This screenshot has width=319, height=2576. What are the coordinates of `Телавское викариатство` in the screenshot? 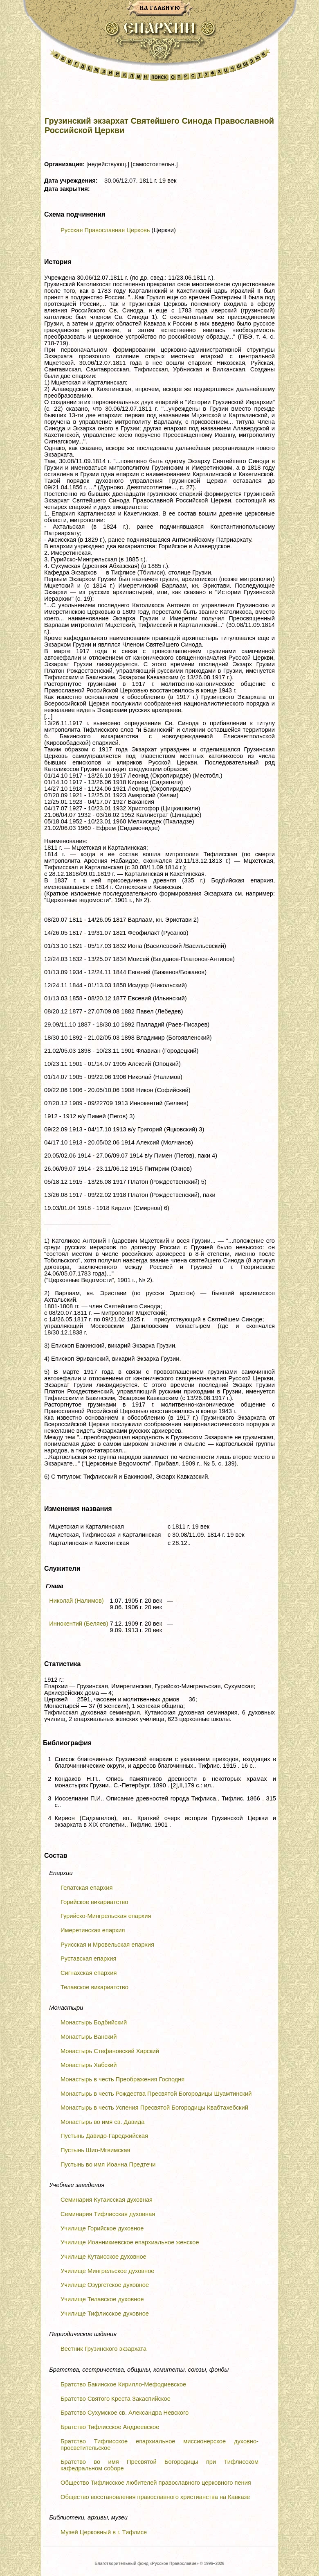 It's located at (94, 1987).